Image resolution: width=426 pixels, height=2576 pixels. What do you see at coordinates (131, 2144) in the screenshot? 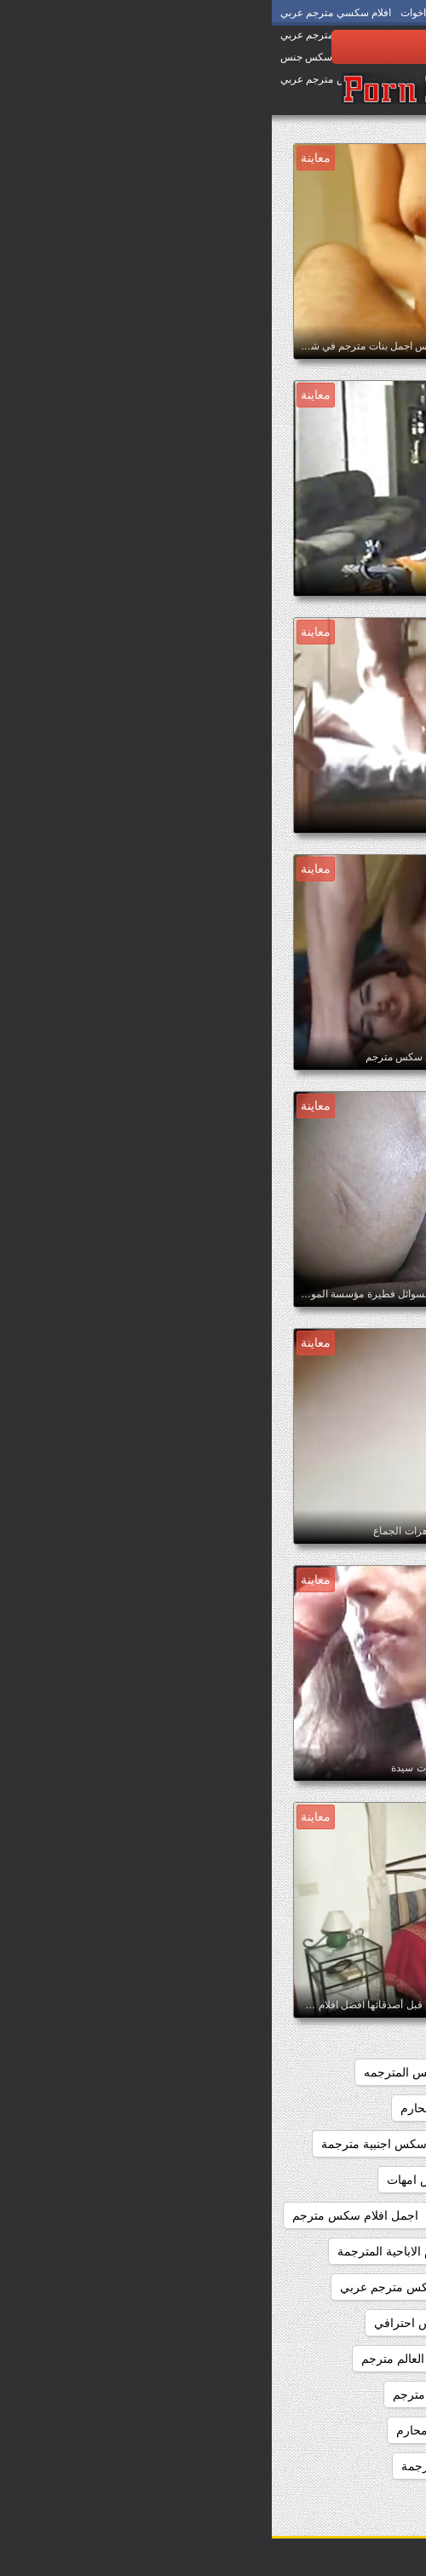
I see `اجمل افلام سكس اجنبية مترجمة` at bounding box center [131, 2144].